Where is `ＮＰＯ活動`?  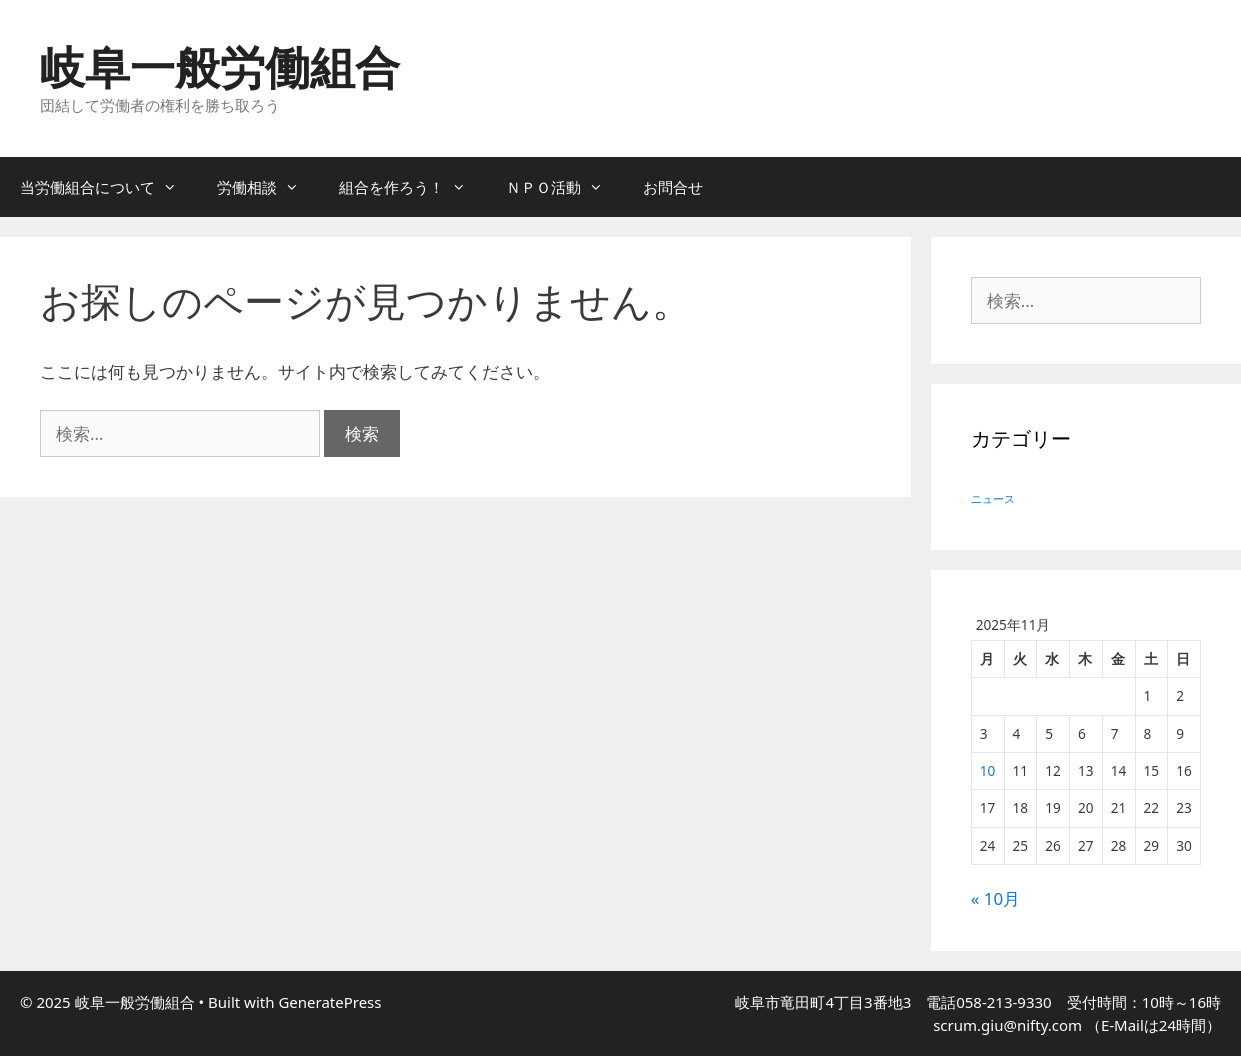
ＮＰＯ活動 is located at coordinates (564, 187).